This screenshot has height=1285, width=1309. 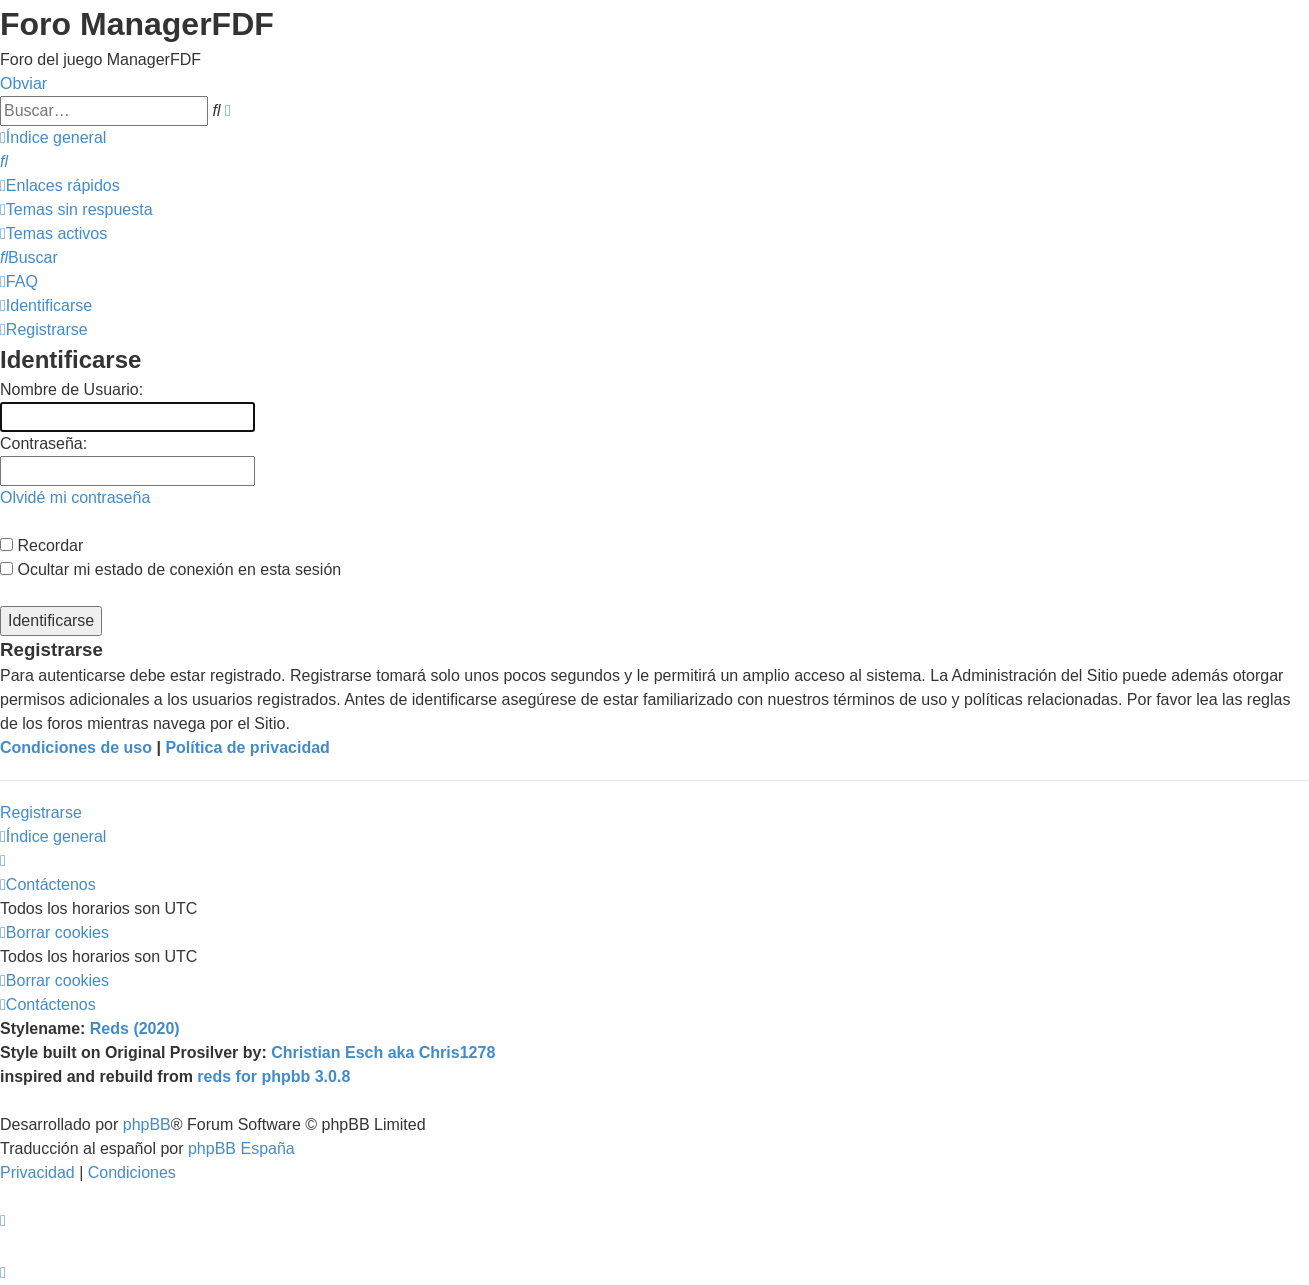 I want to click on Registrarse, so click(x=41, y=812).